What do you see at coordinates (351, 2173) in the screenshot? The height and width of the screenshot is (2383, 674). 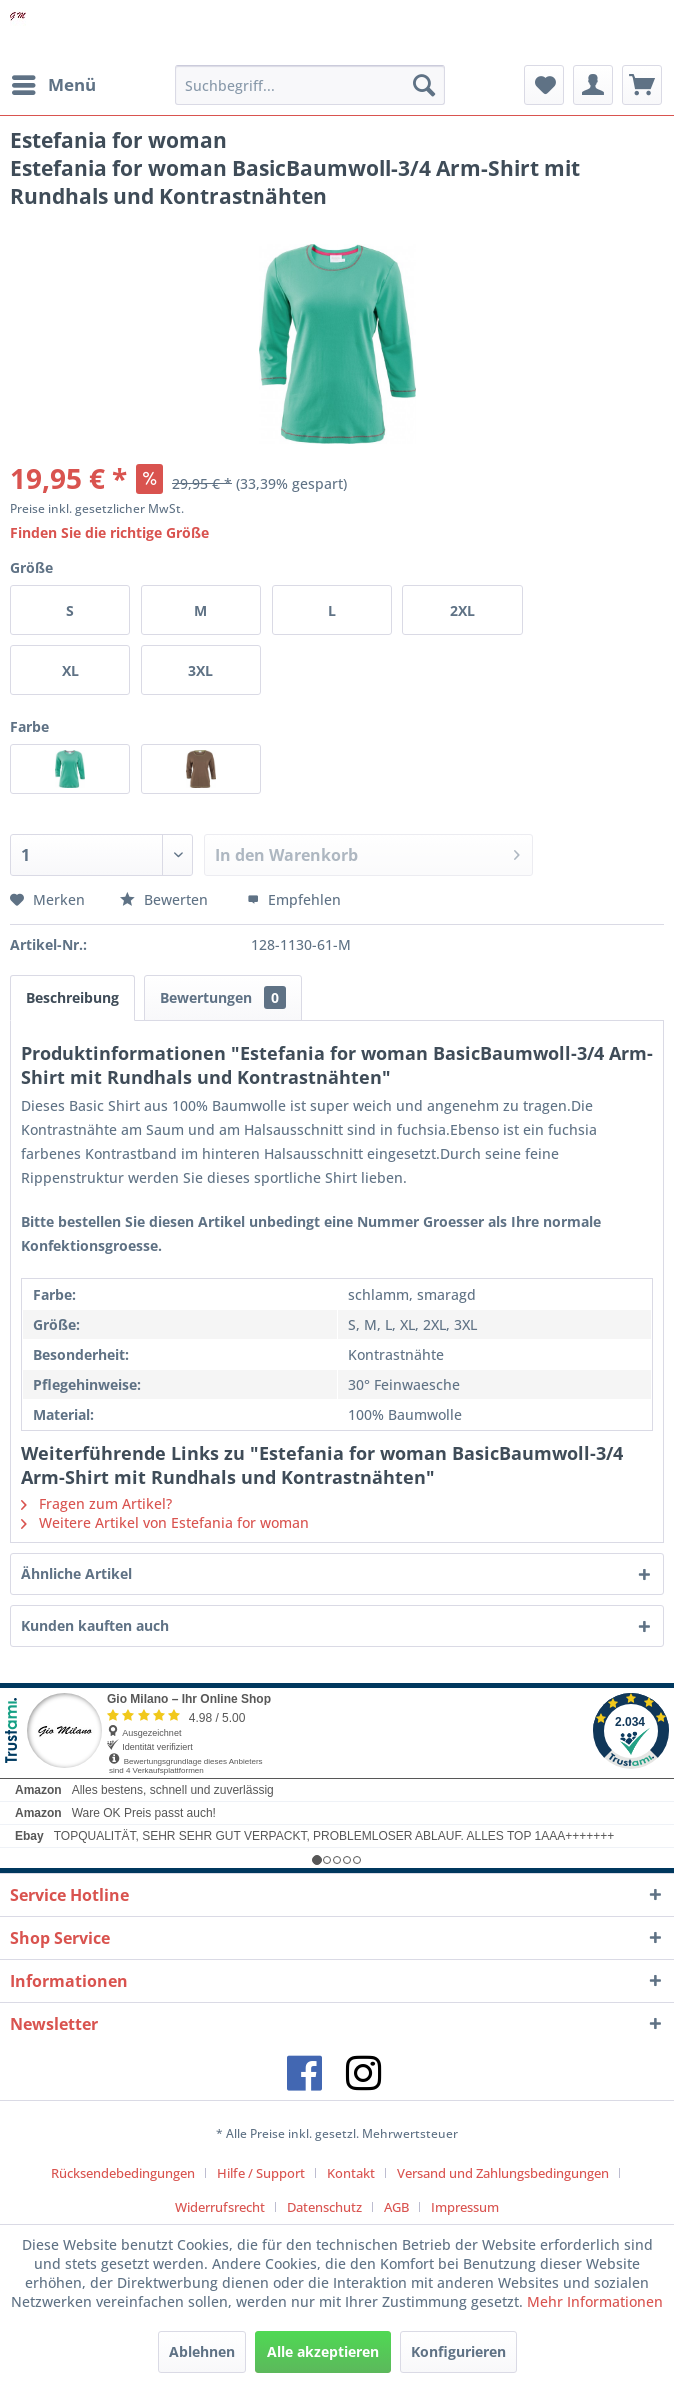 I see `Kontakt` at bounding box center [351, 2173].